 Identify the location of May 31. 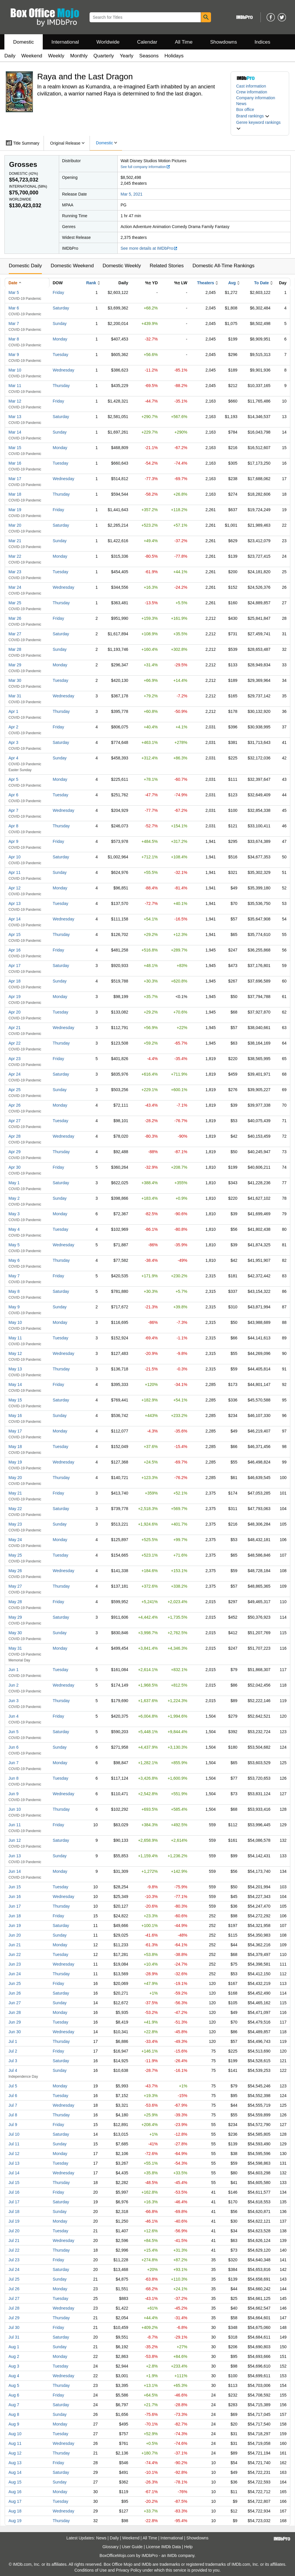
(15, 1648).